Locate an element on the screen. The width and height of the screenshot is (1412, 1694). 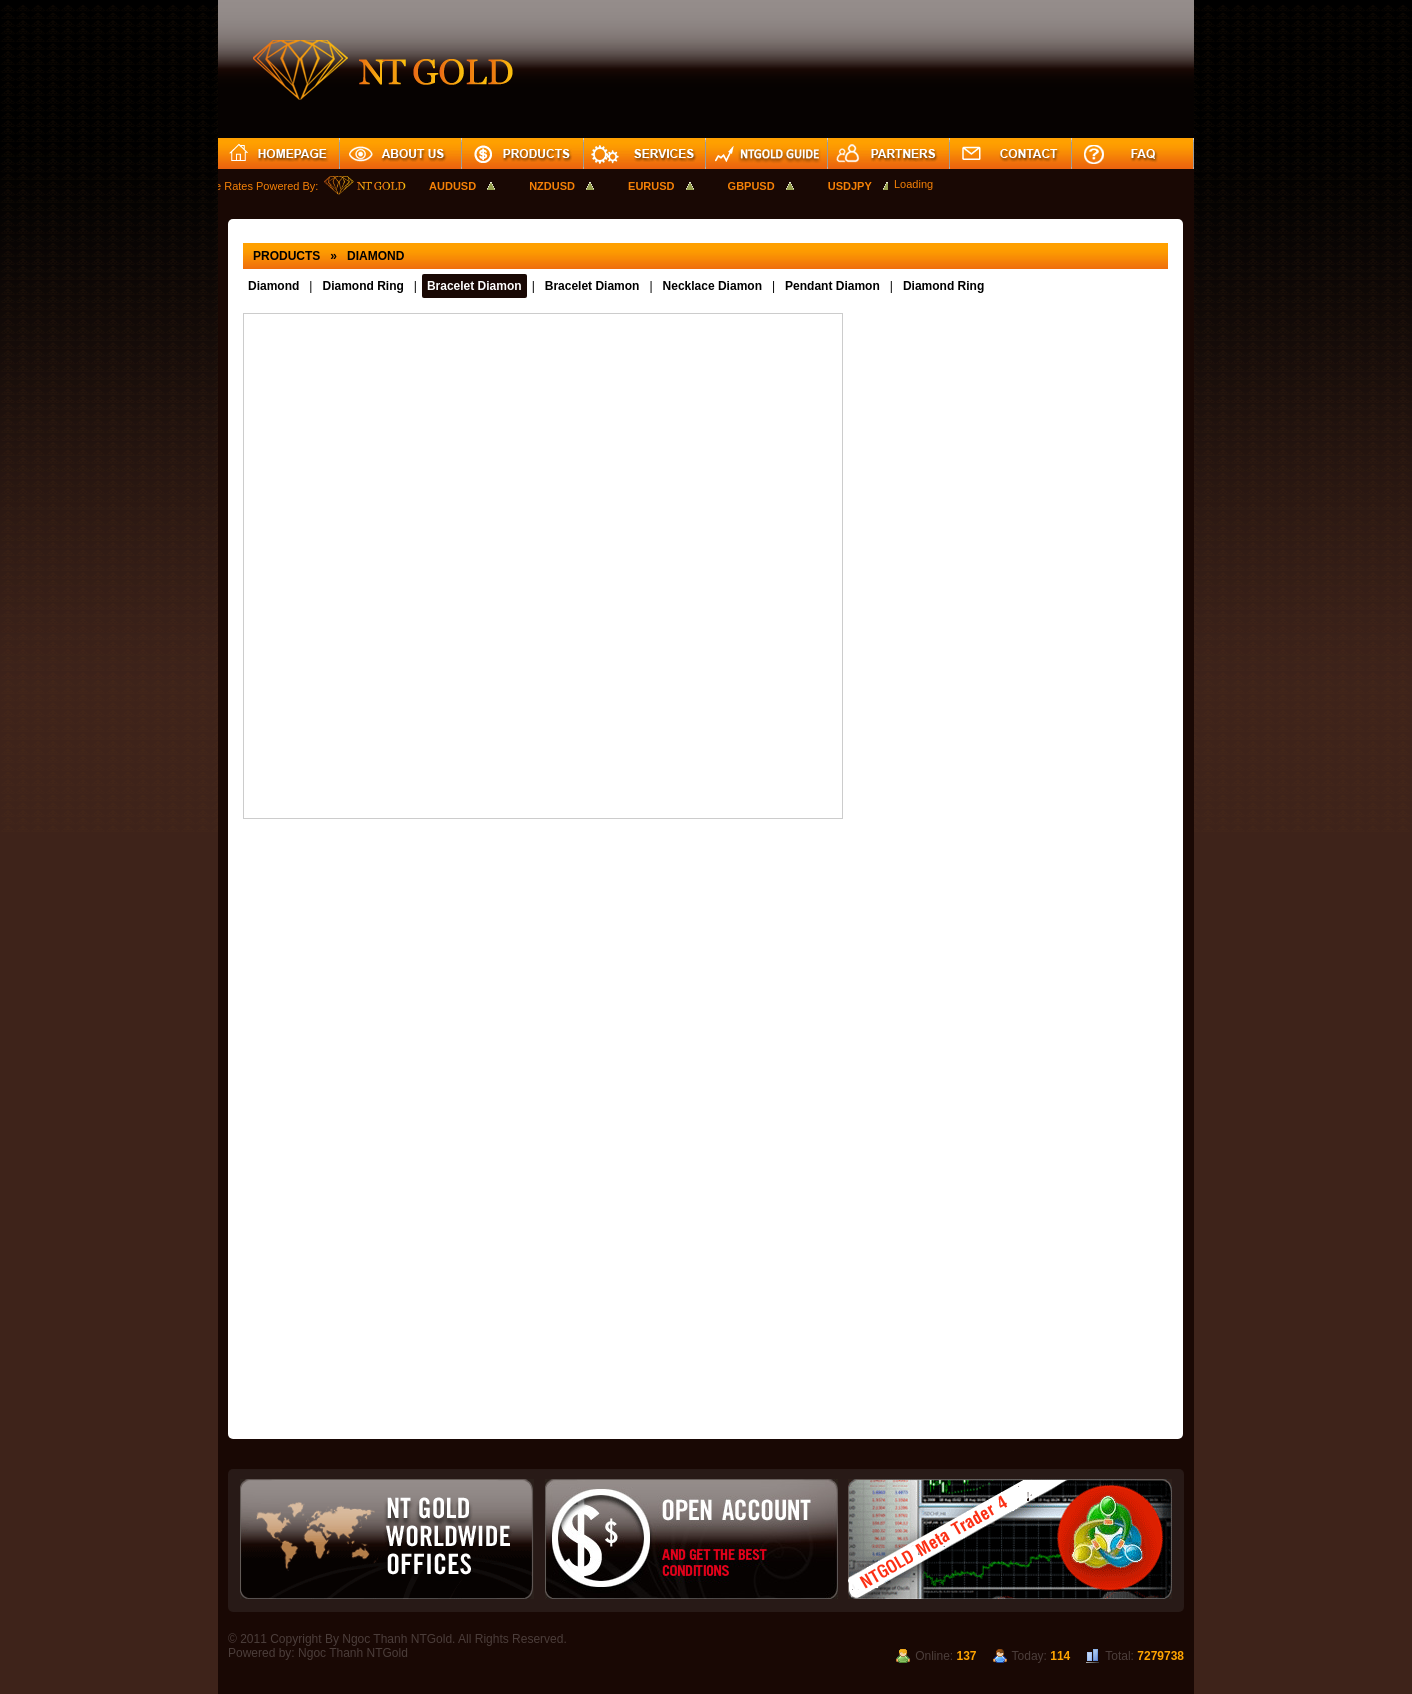
Pendant Diamon is located at coordinates (832, 286).